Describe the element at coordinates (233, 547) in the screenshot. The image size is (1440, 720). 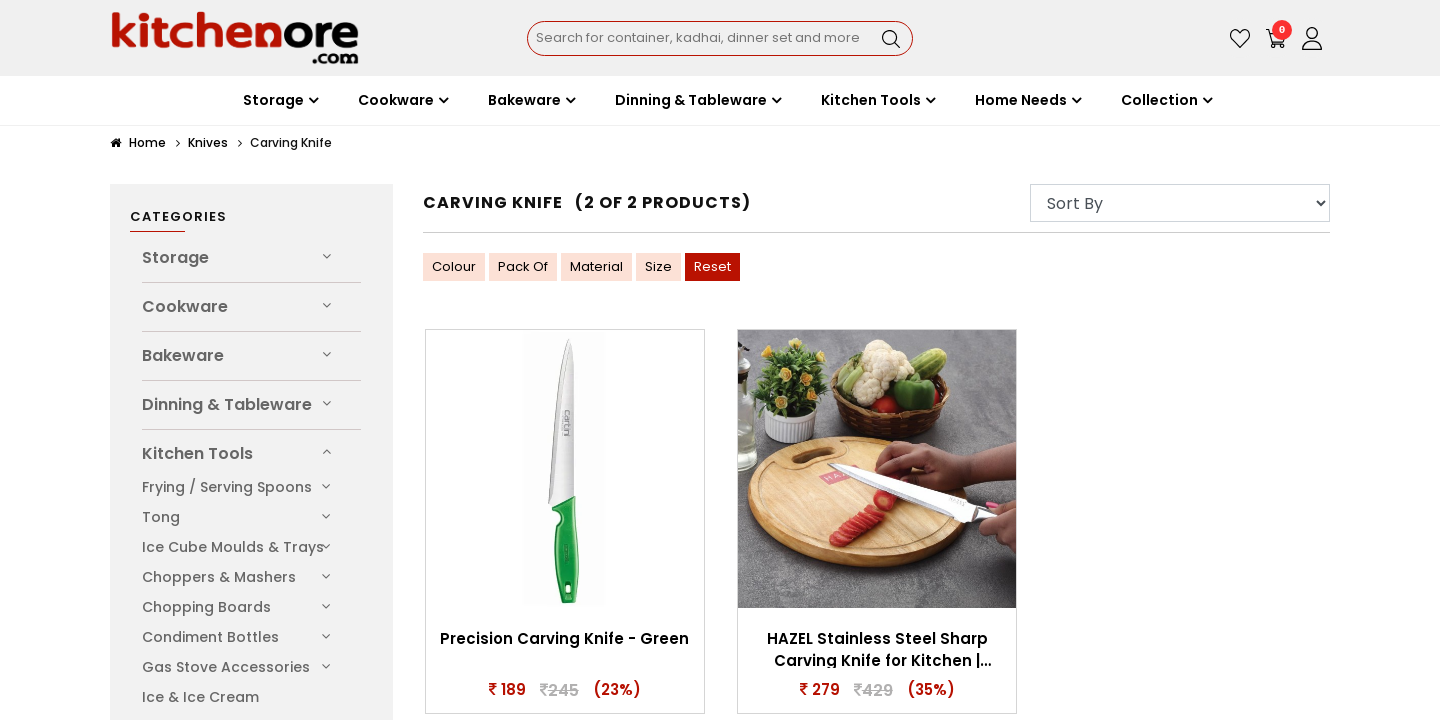
I see `Ice Cube Moulds & Trays` at that location.